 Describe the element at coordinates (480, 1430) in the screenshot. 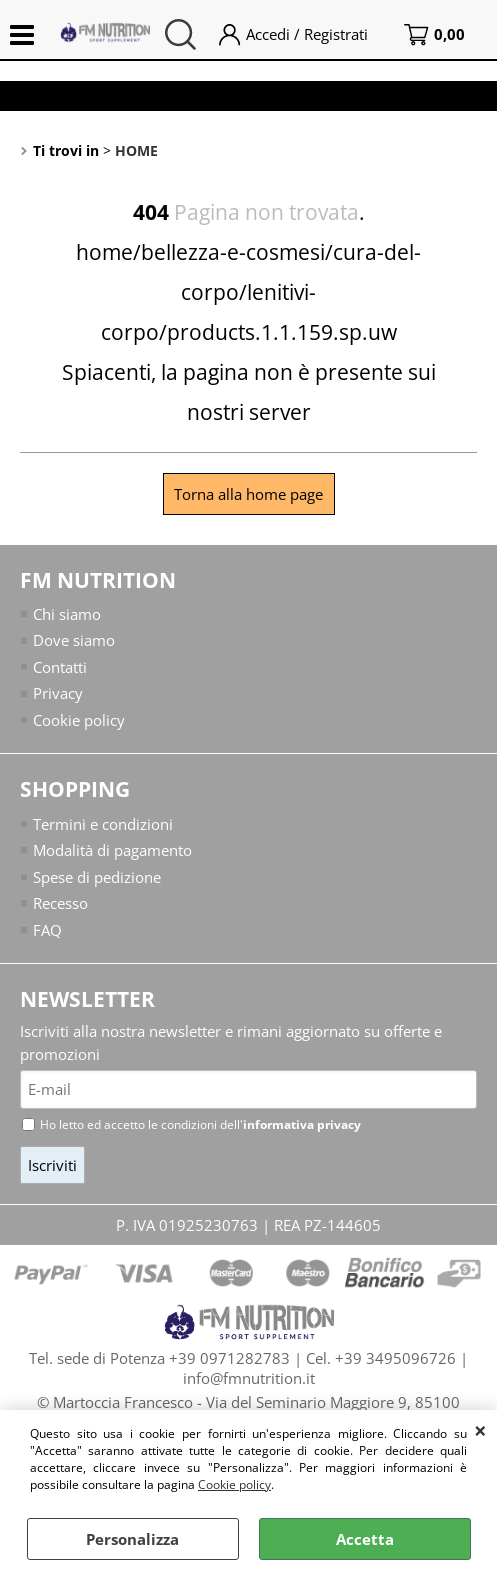

I see `CHIUDI` at that location.